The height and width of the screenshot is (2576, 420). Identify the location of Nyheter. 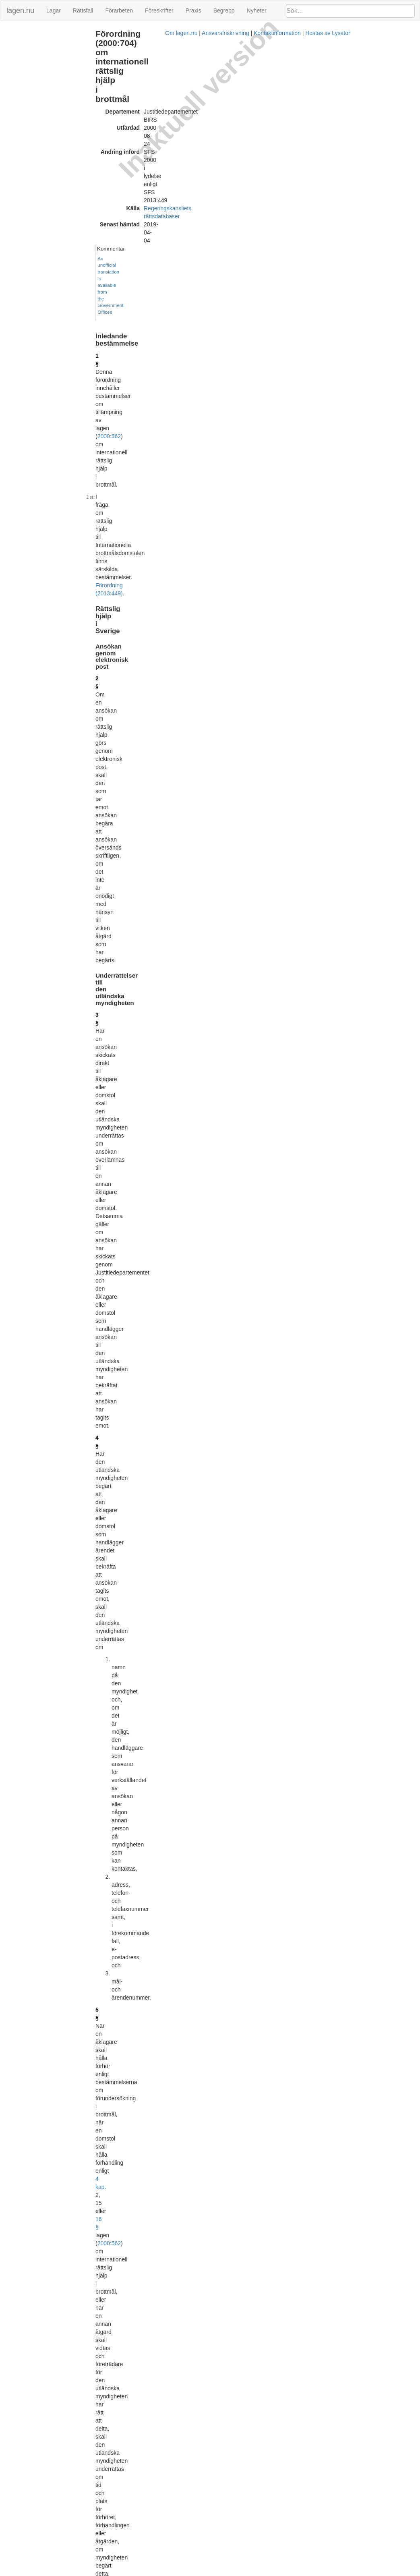
(257, 10).